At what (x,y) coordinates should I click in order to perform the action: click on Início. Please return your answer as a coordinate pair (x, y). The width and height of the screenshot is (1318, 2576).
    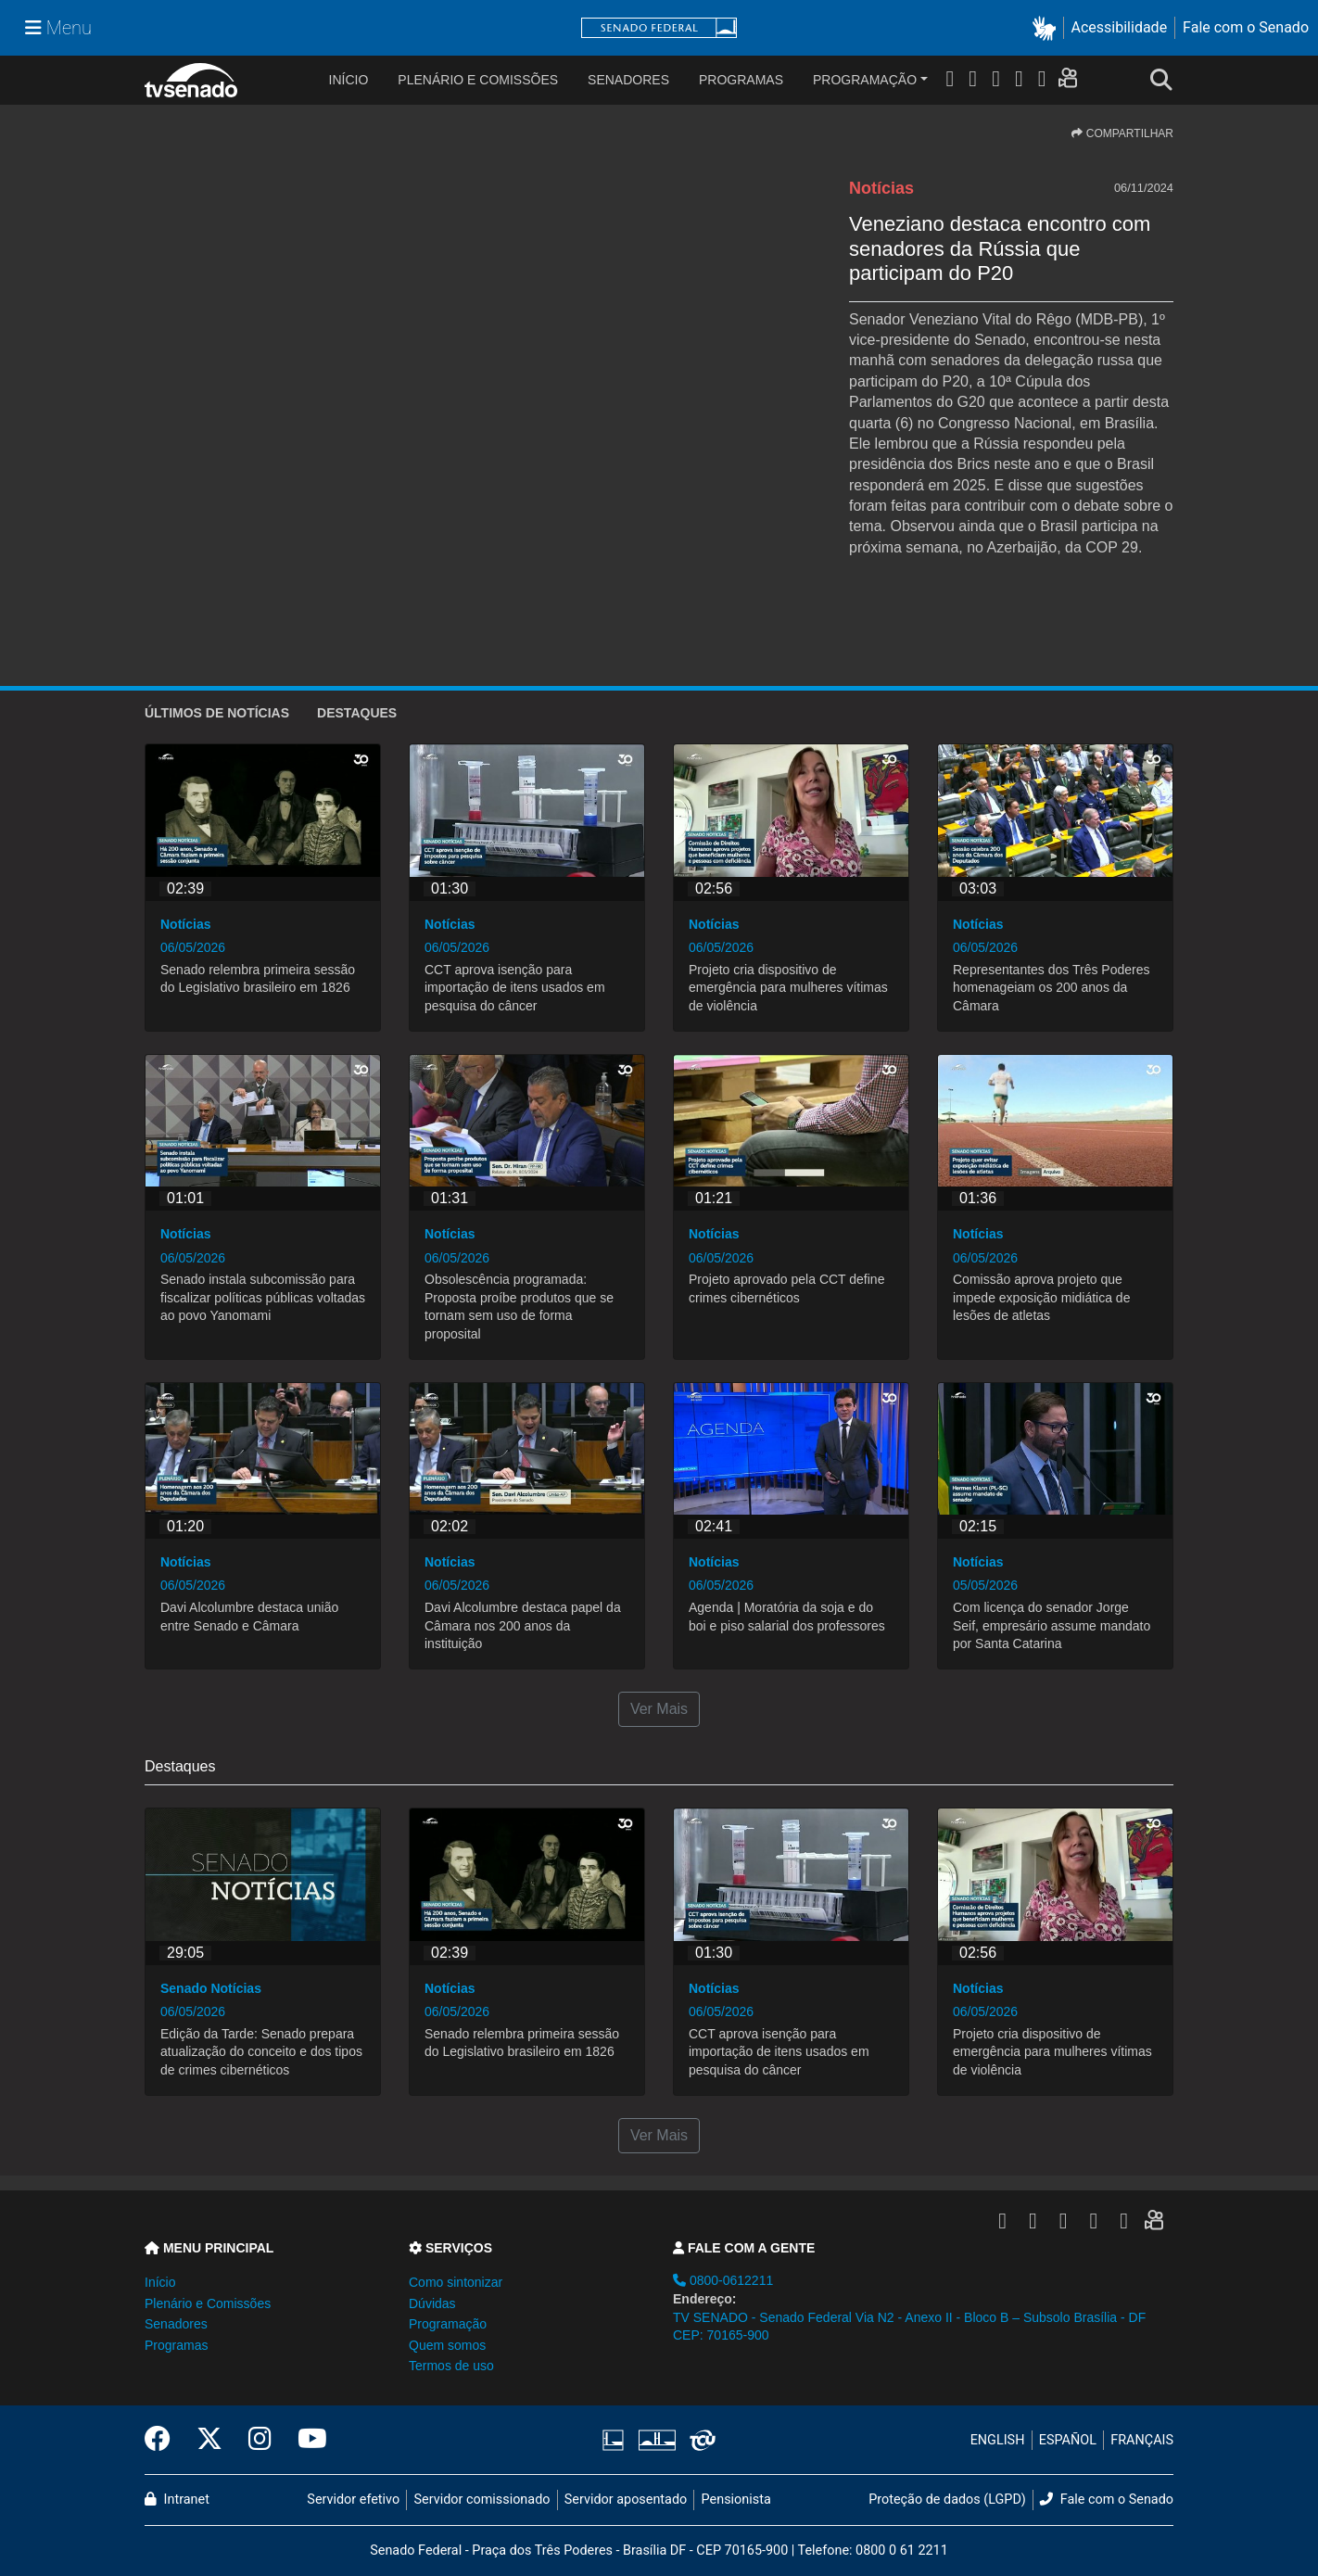
    Looking at the image, I should click on (160, 2282).